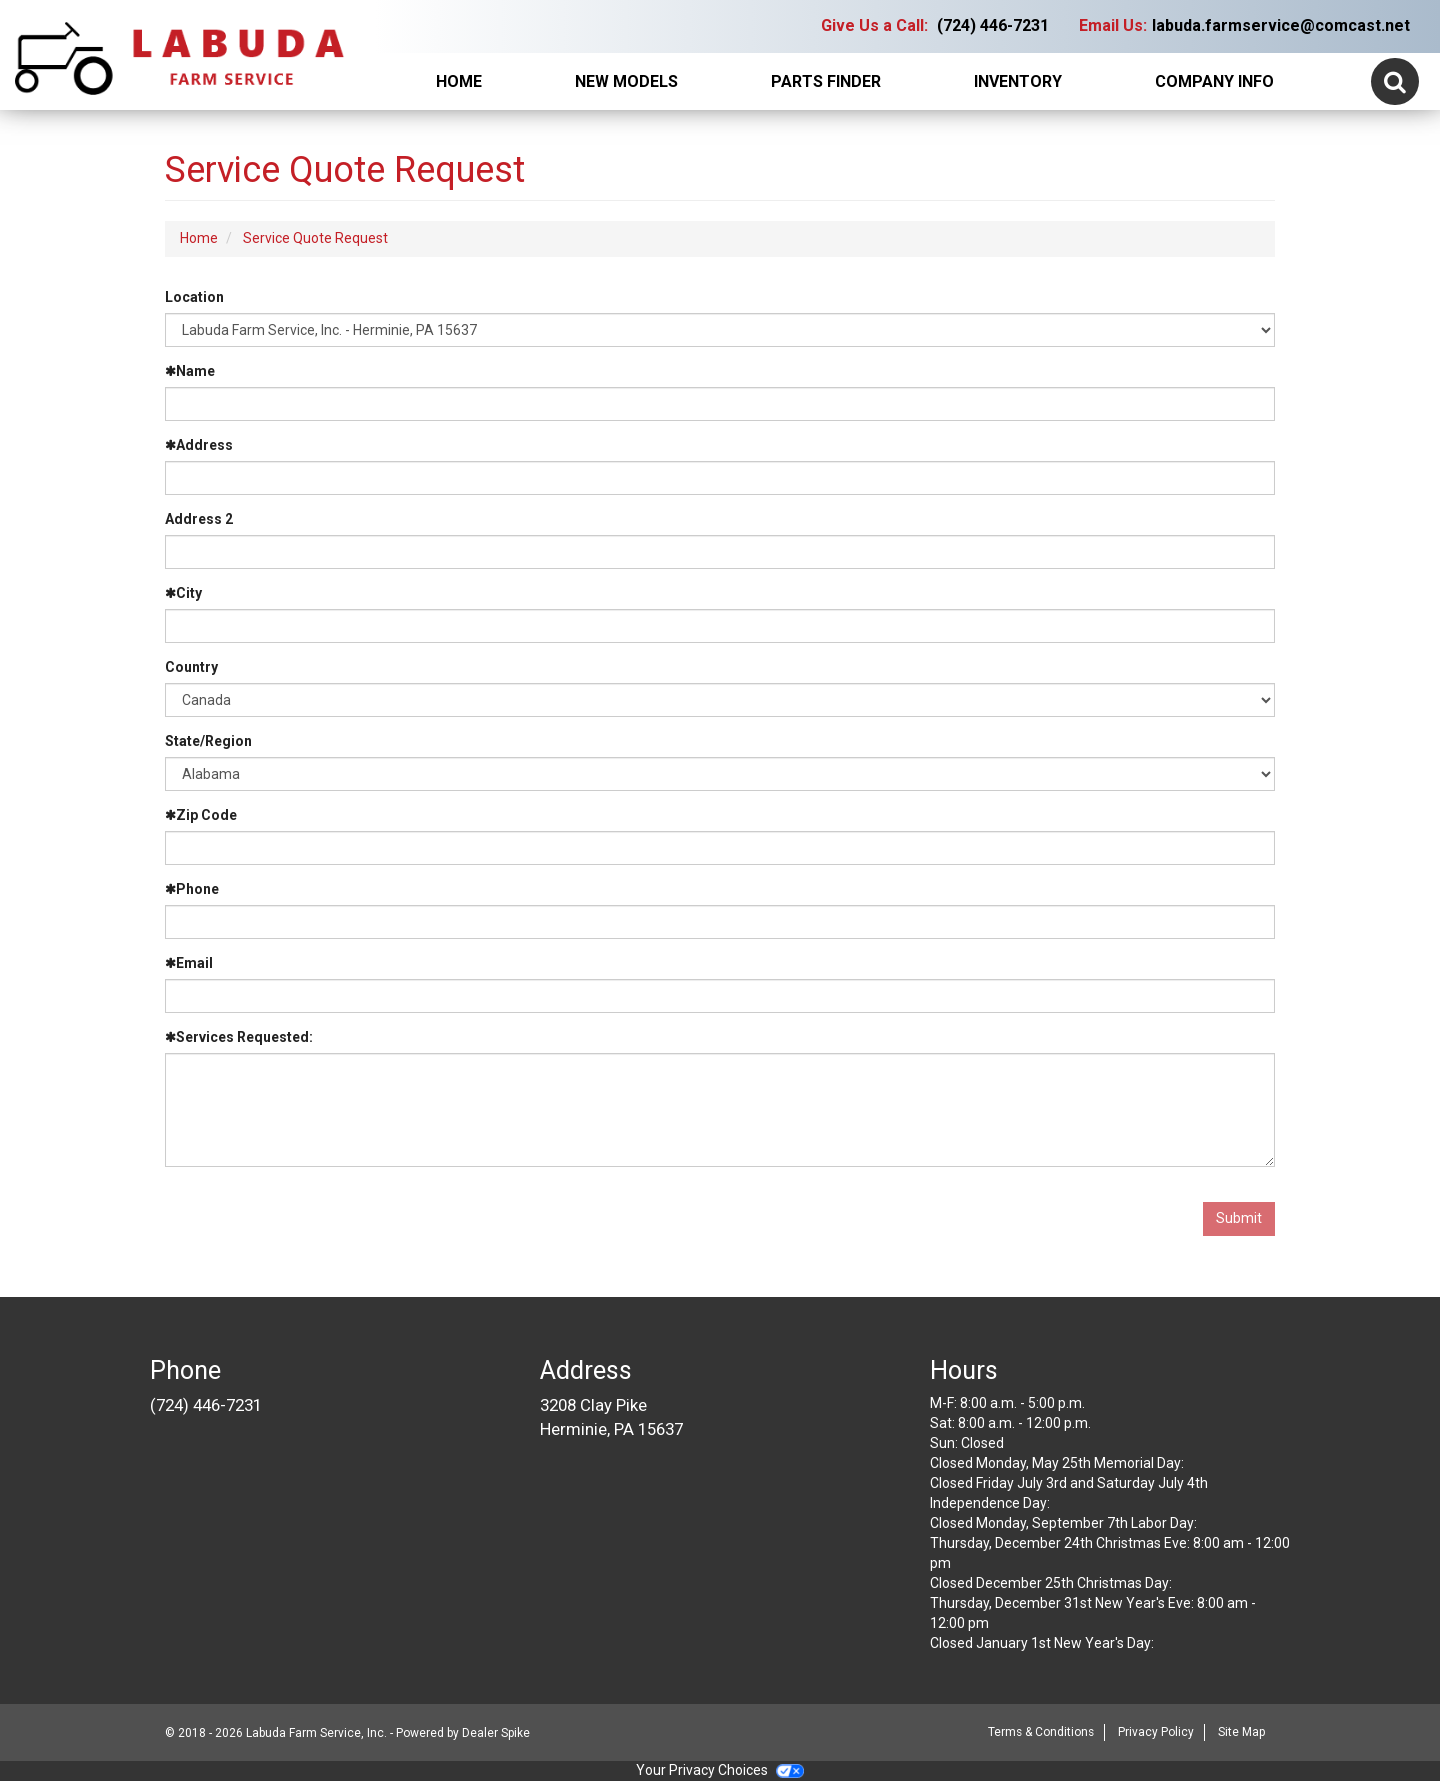  I want to click on Parts Finder, so click(826, 81).